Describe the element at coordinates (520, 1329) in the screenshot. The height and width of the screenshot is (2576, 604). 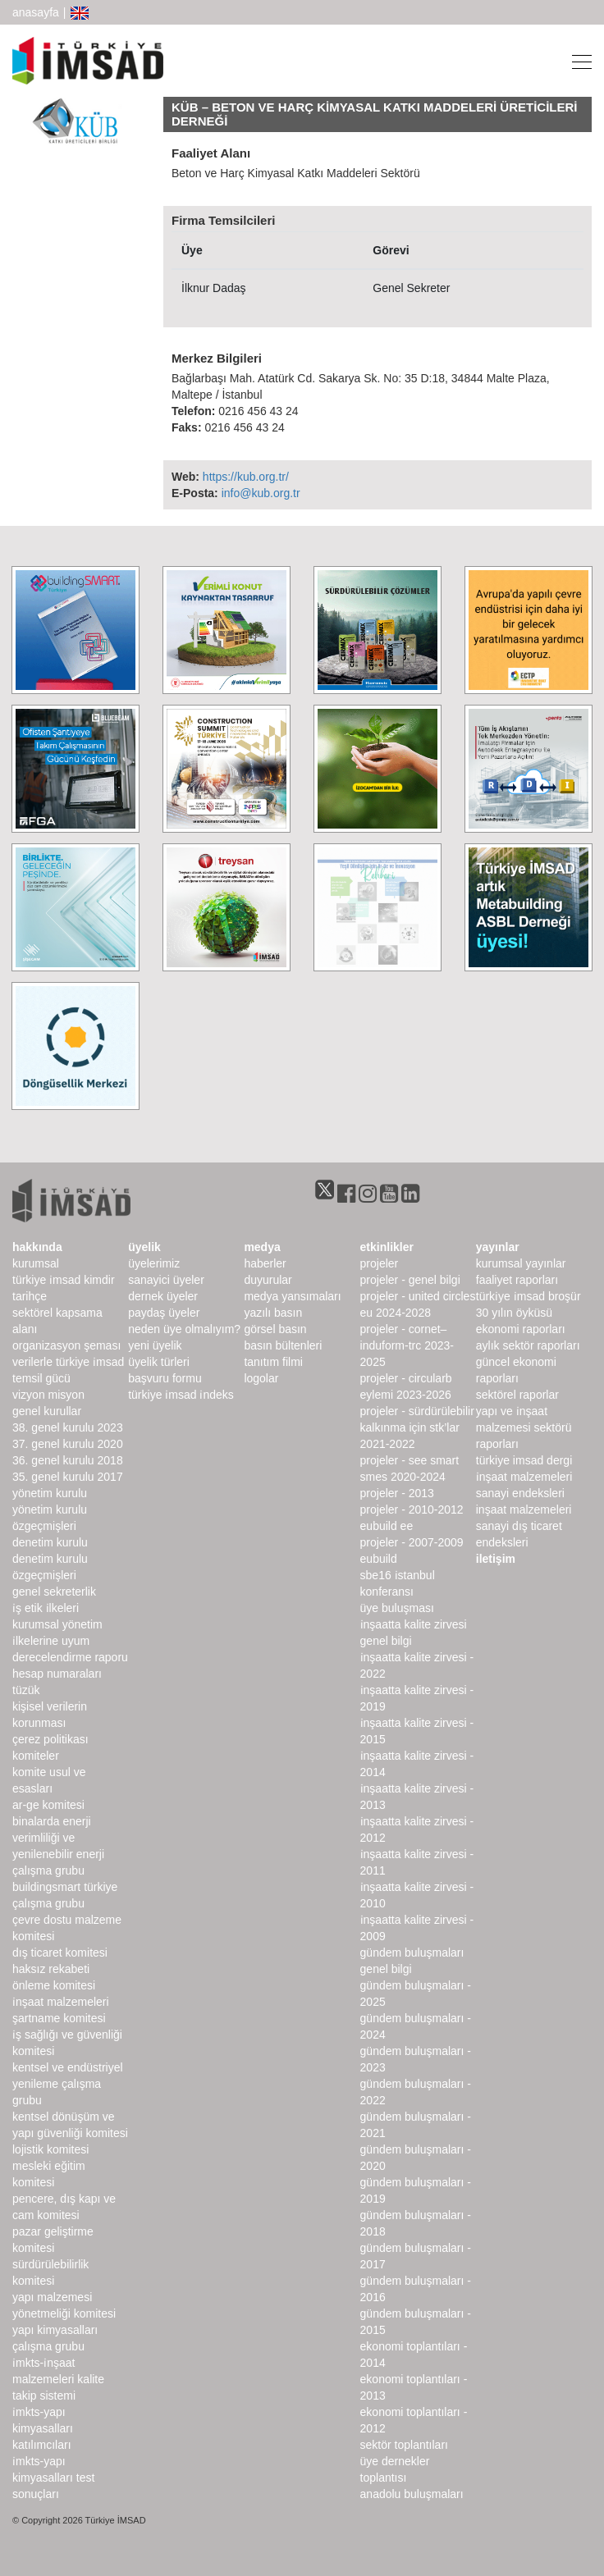
I see `ekonomi raporları` at that location.